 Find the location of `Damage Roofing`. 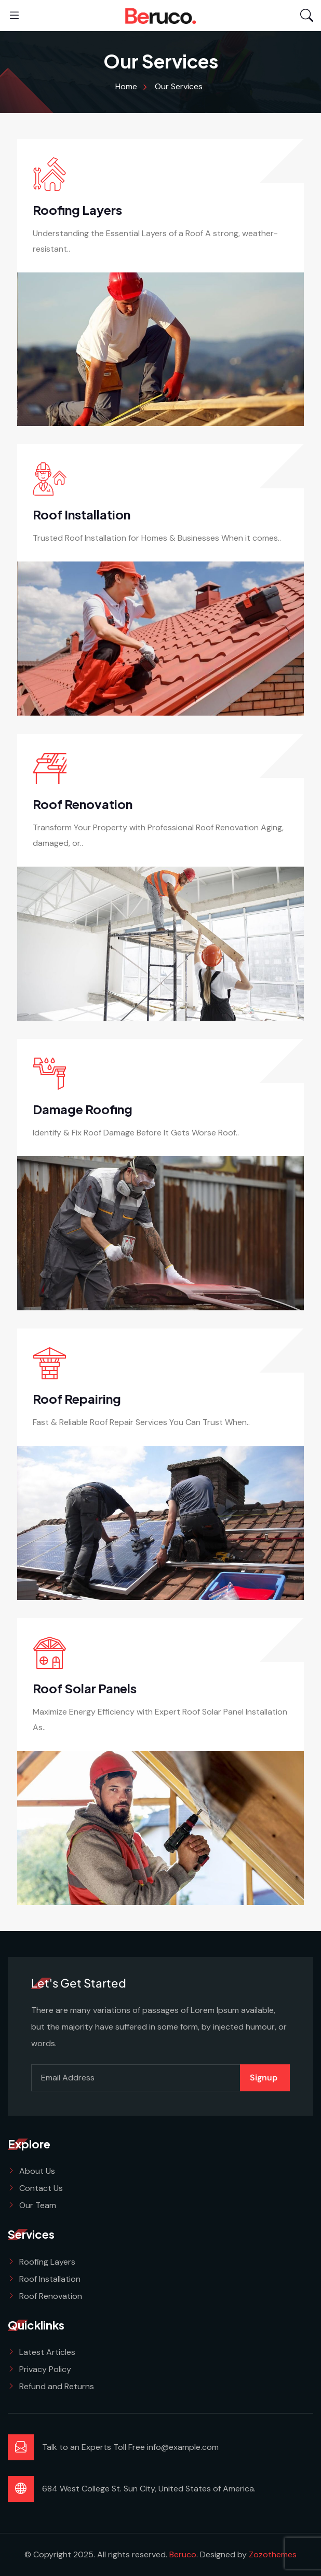

Damage Roofing is located at coordinates (82, 1109).